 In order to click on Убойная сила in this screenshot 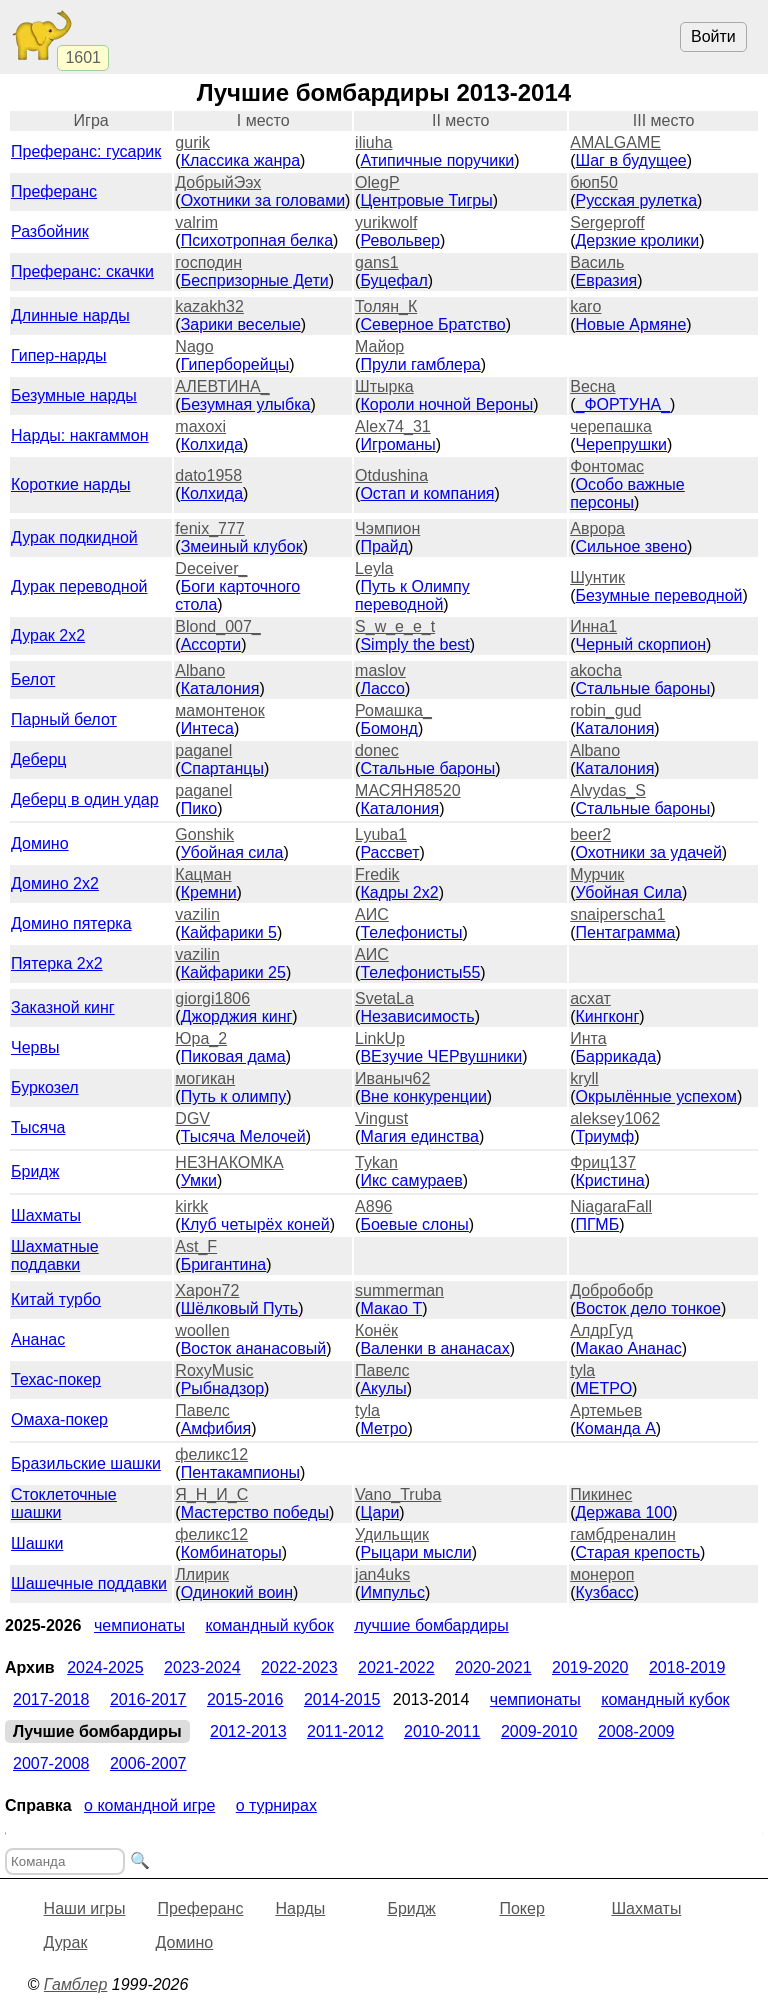, I will do `click(232, 852)`.